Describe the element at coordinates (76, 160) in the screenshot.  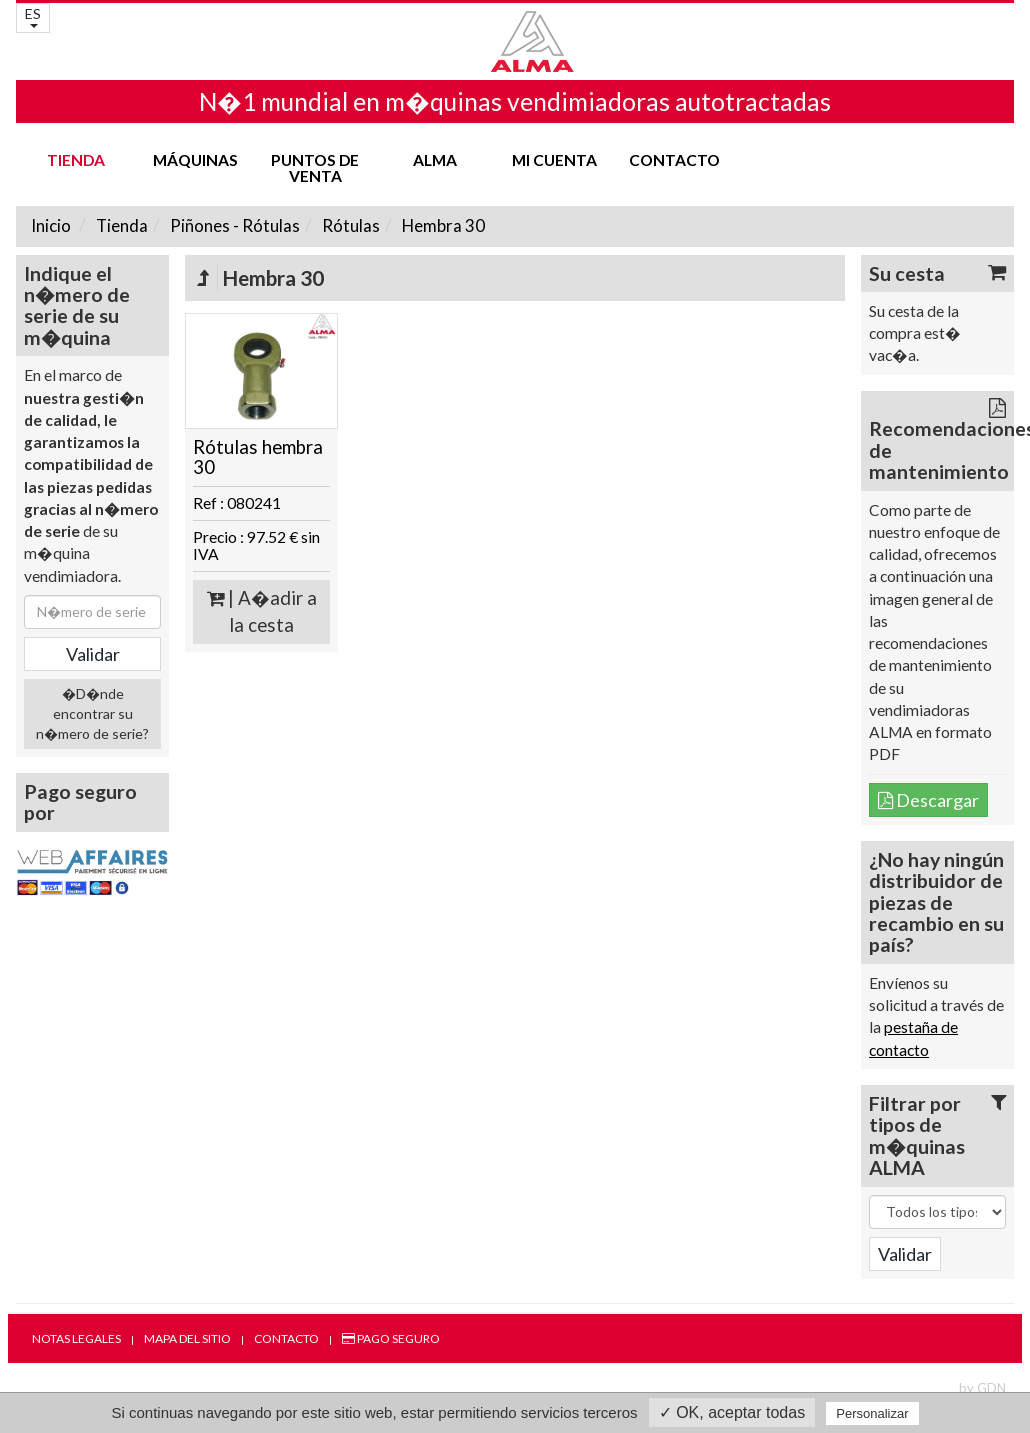
I see `Tienda` at that location.